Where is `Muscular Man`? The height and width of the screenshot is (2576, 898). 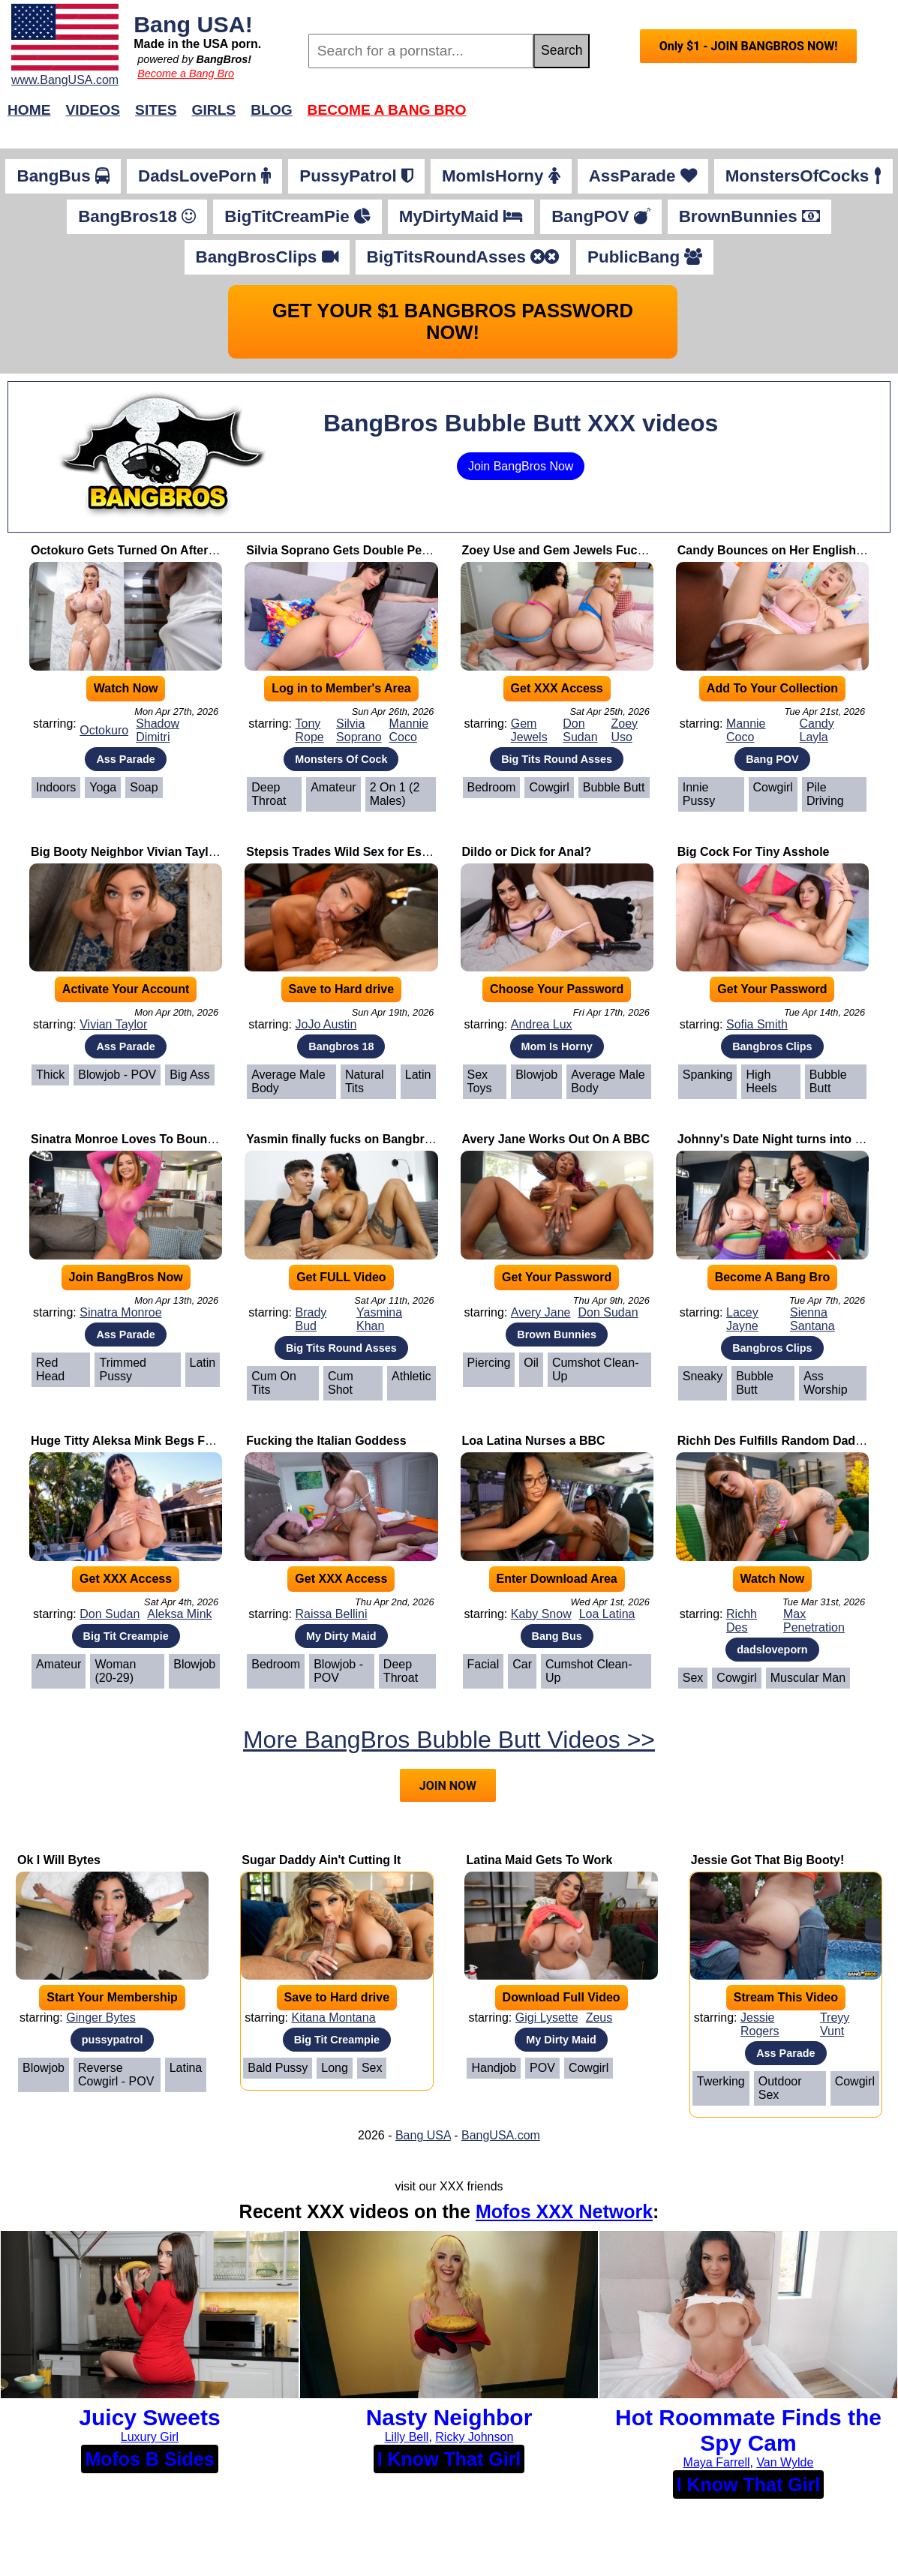
Muscular Man is located at coordinates (807, 1677).